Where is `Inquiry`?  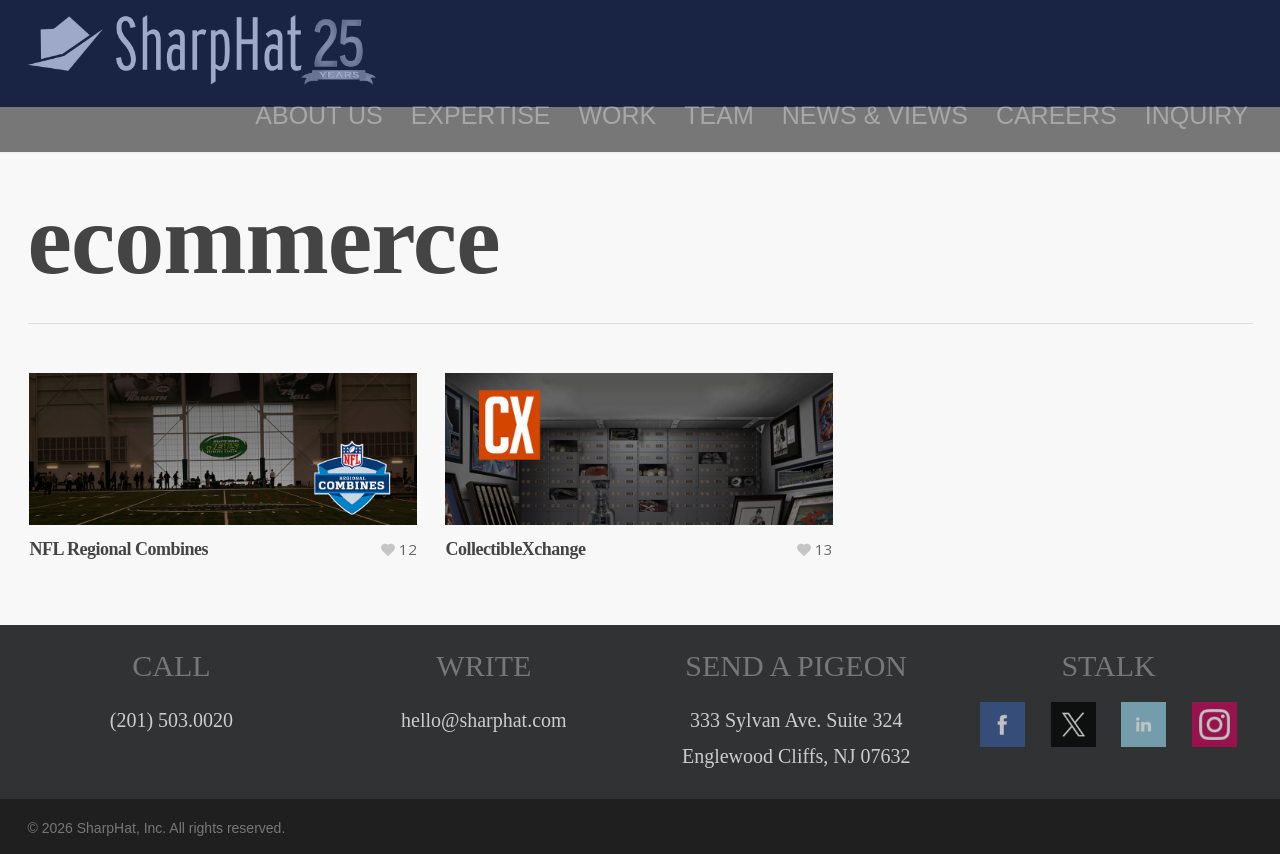 Inquiry is located at coordinates (1197, 115).